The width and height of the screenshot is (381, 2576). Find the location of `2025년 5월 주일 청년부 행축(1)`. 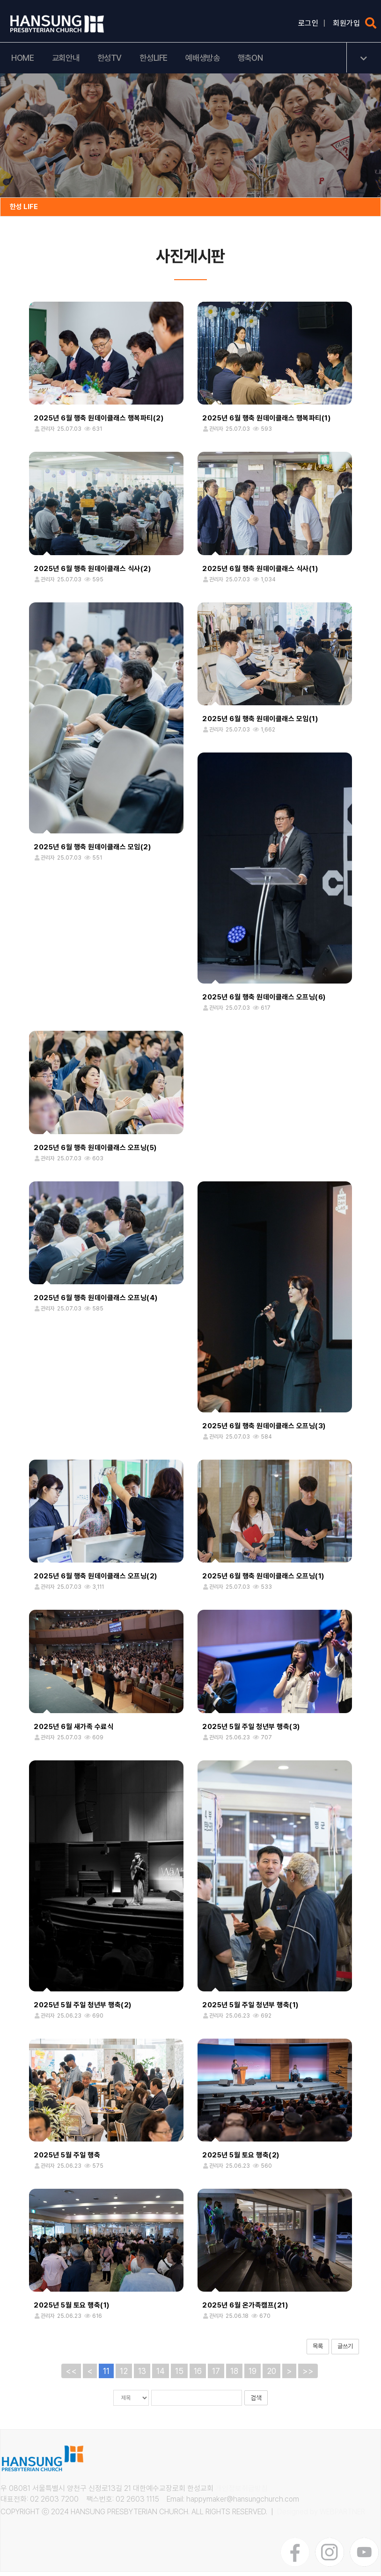

2025년 5월 주일 청년부 행축(1) is located at coordinates (250, 2009).